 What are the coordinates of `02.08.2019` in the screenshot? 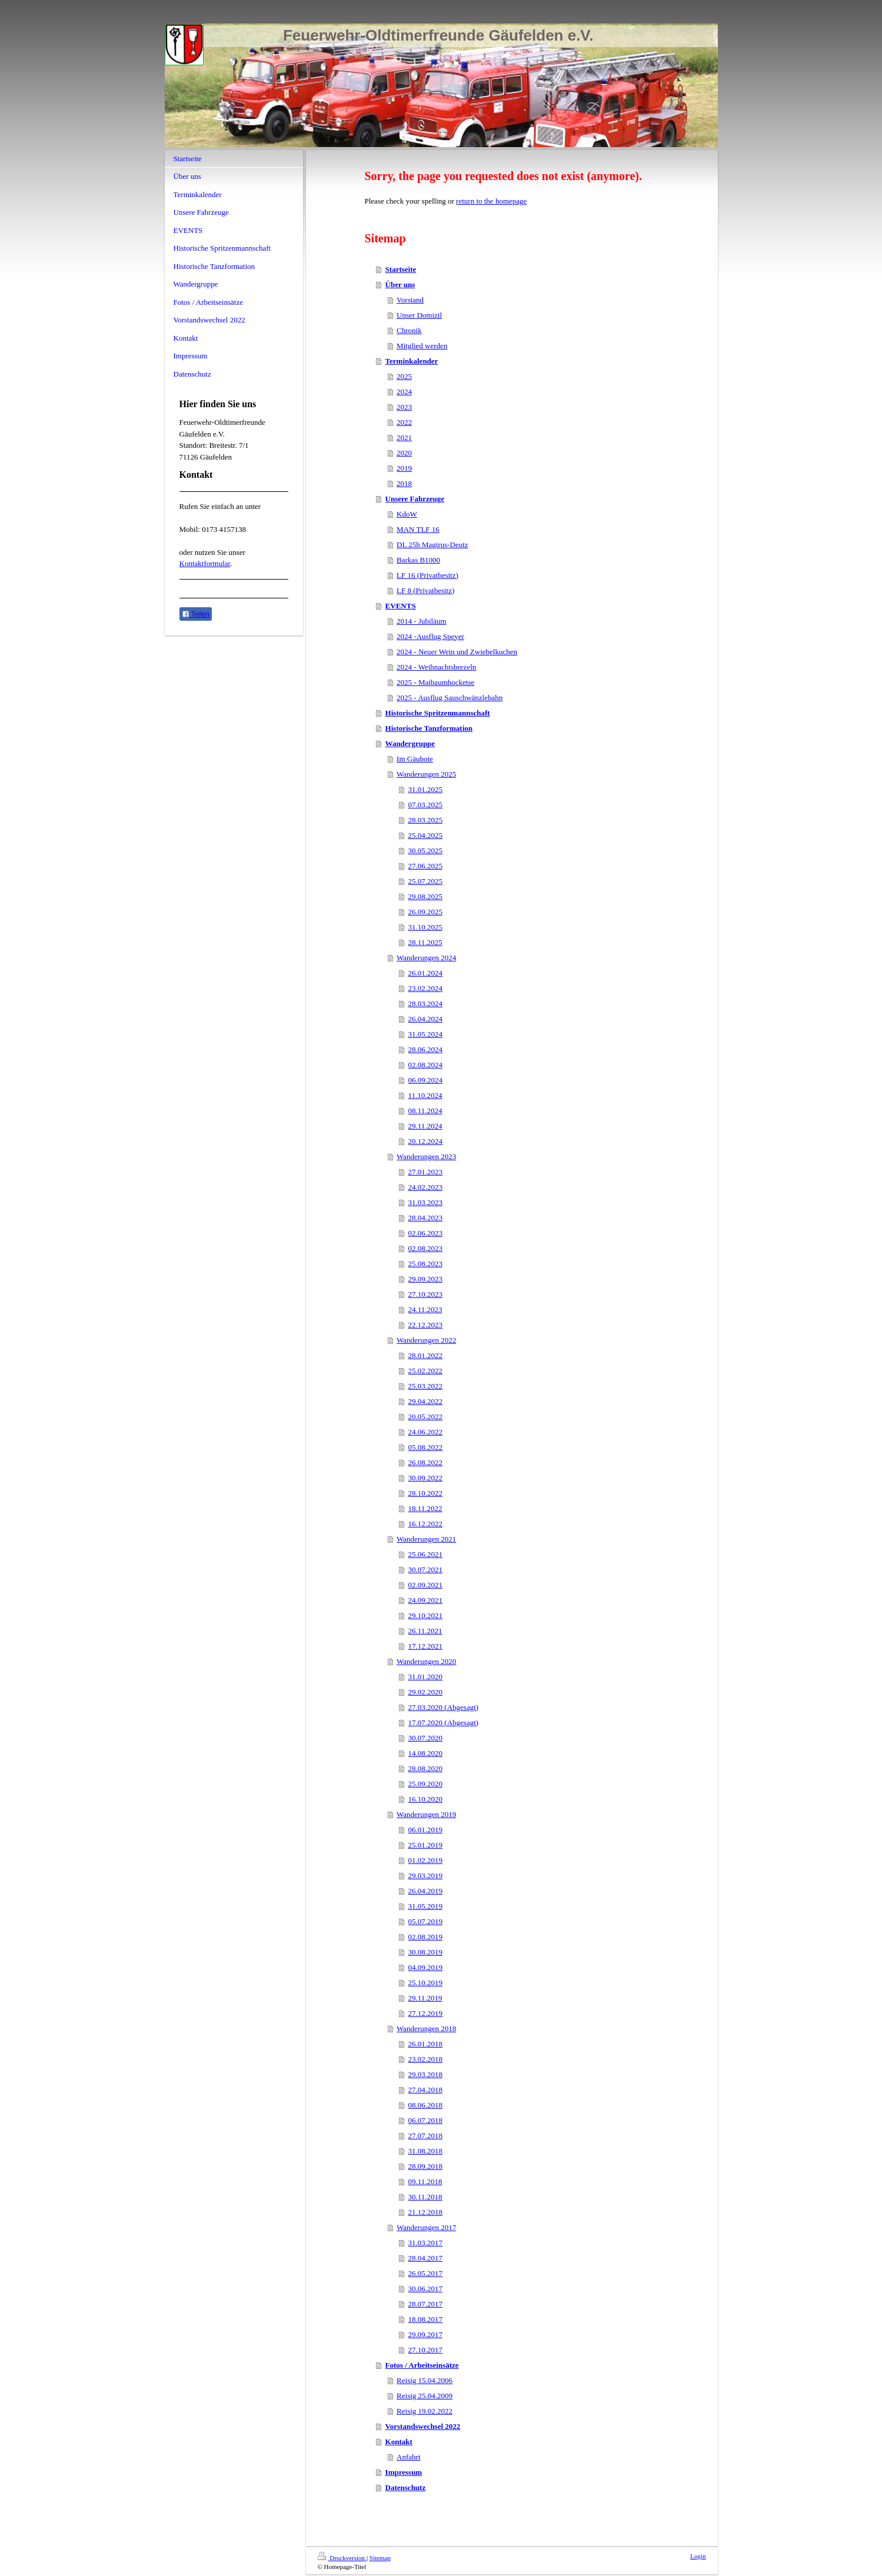 It's located at (425, 1936).